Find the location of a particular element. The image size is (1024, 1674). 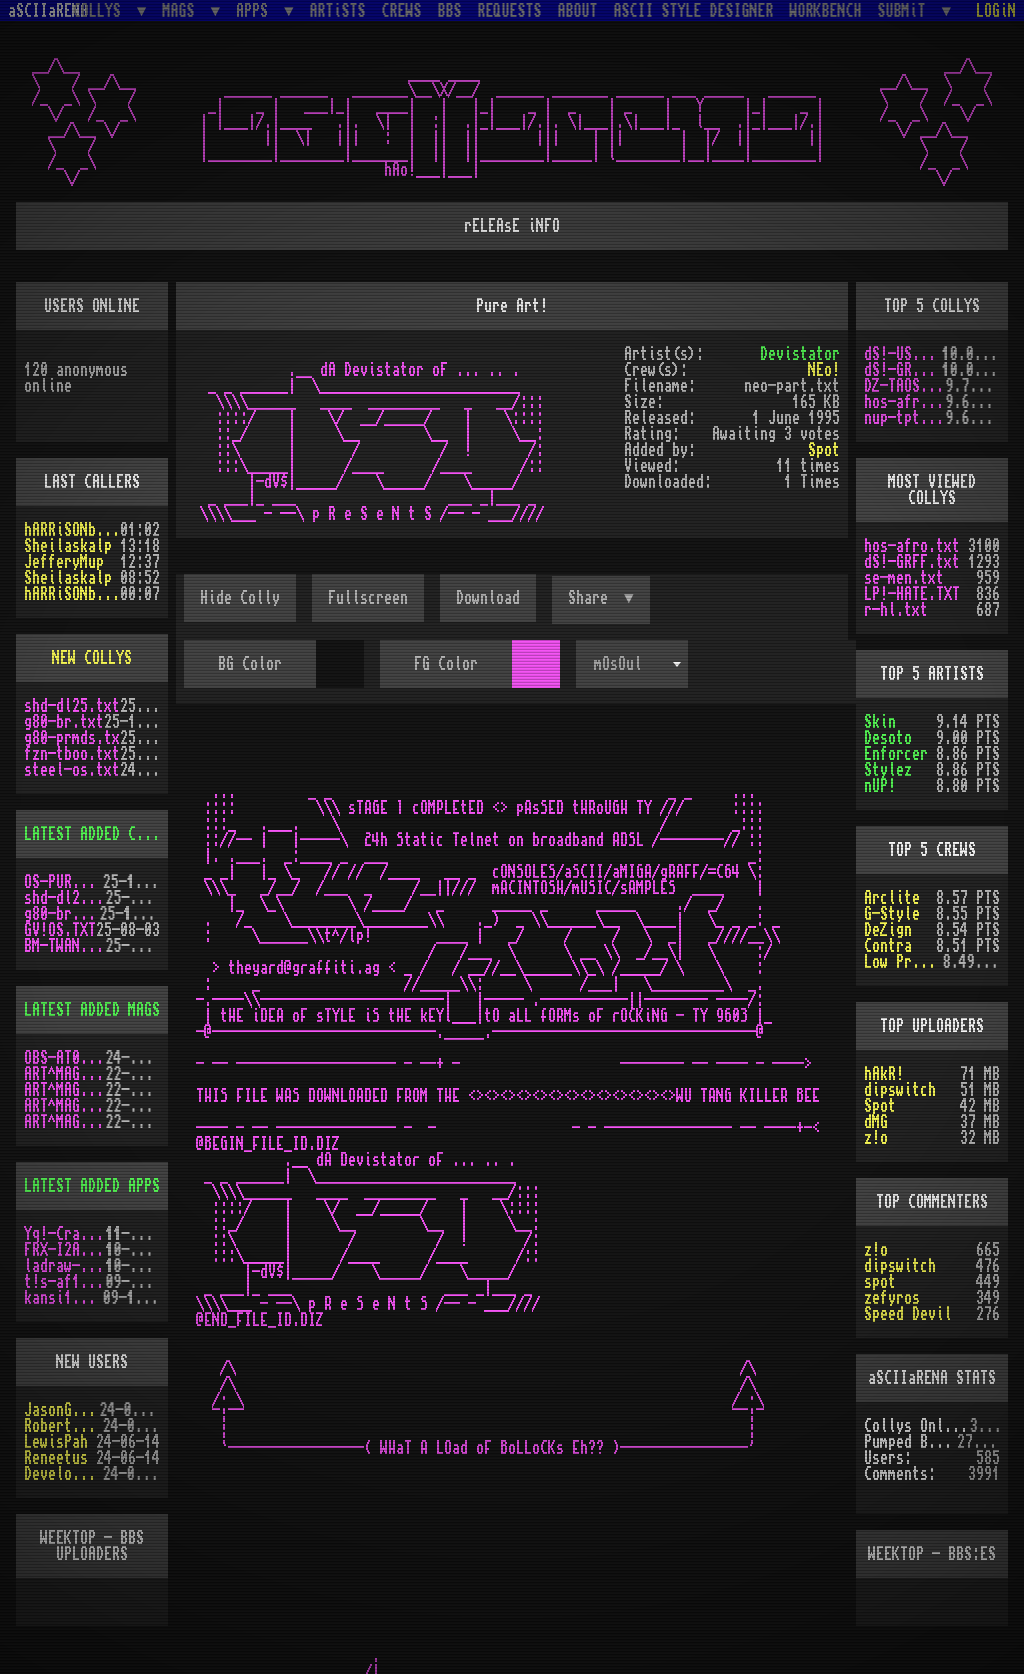

LATEST ADDED APPS is located at coordinates (92, 1186).